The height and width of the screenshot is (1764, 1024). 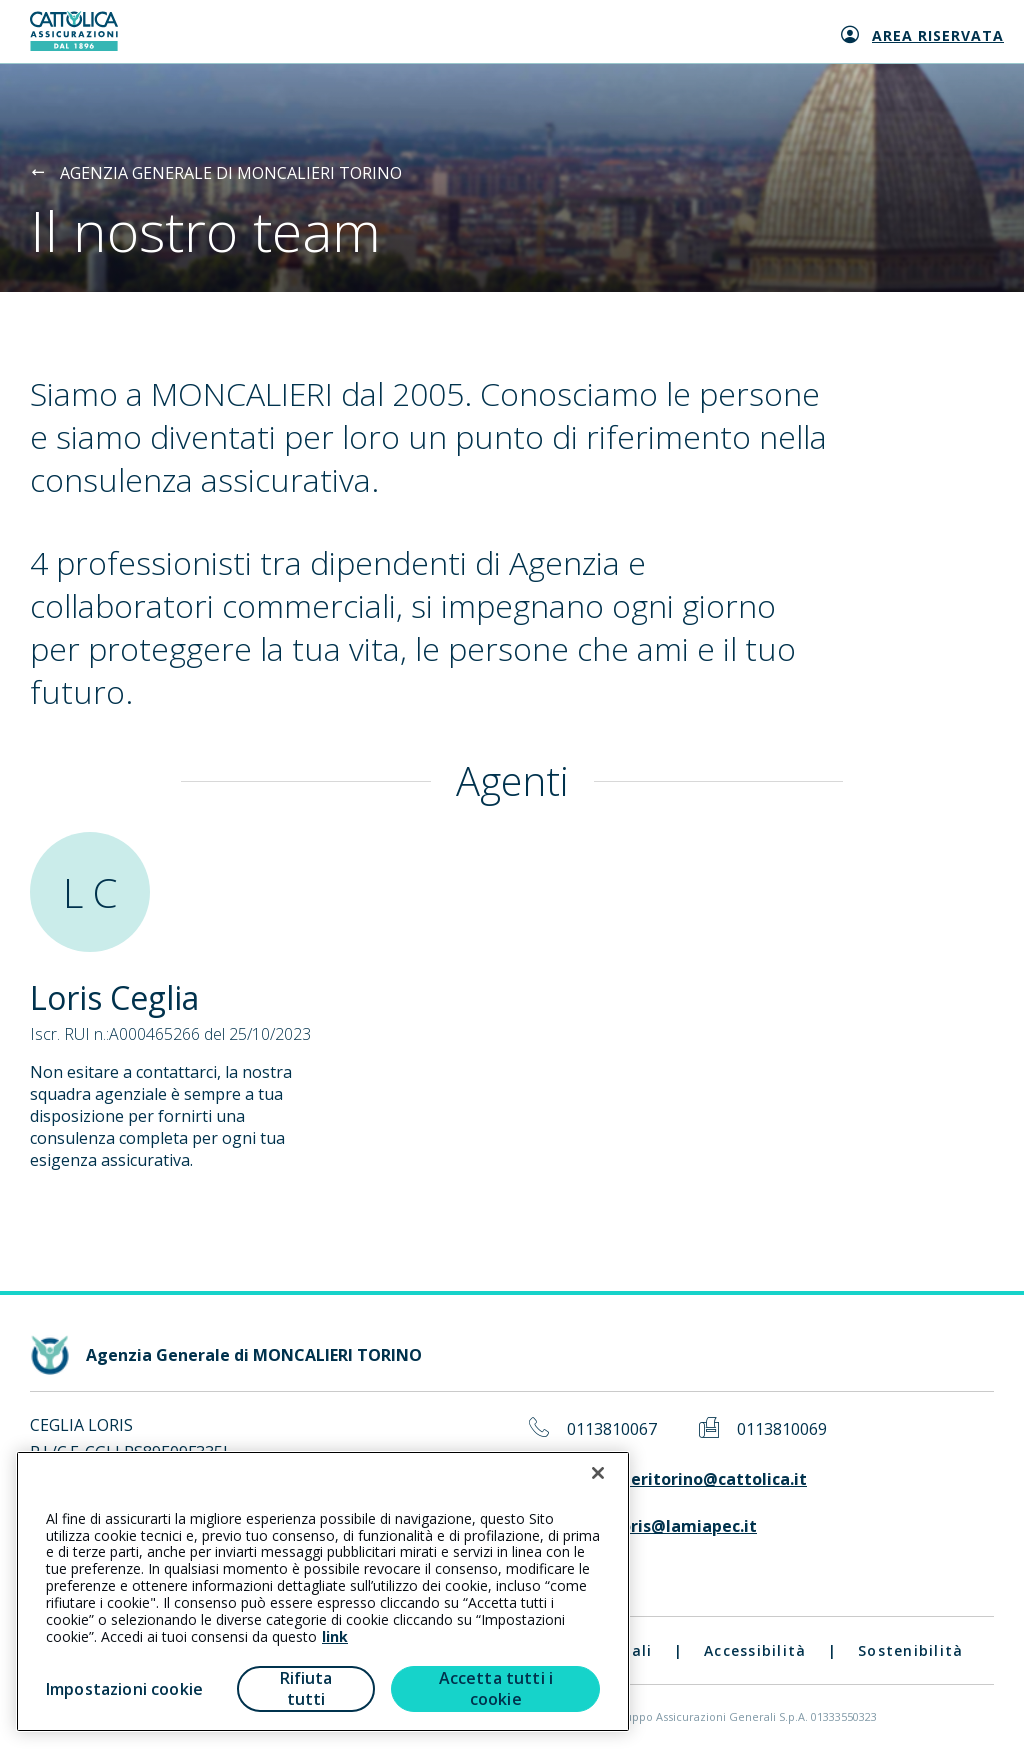 I want to click on Accessibilità, so click(x=755, y=1650).